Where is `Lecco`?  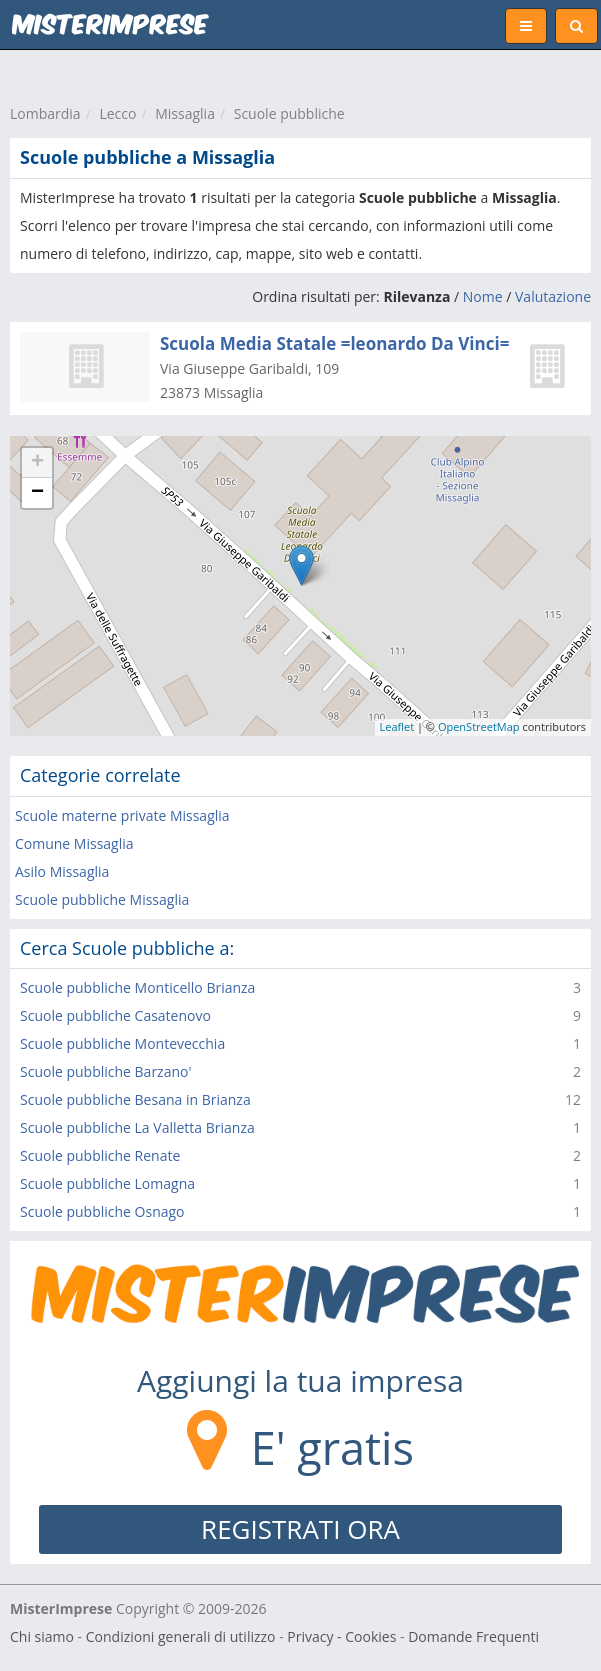 Lecco is located at coordinates (117, 113).